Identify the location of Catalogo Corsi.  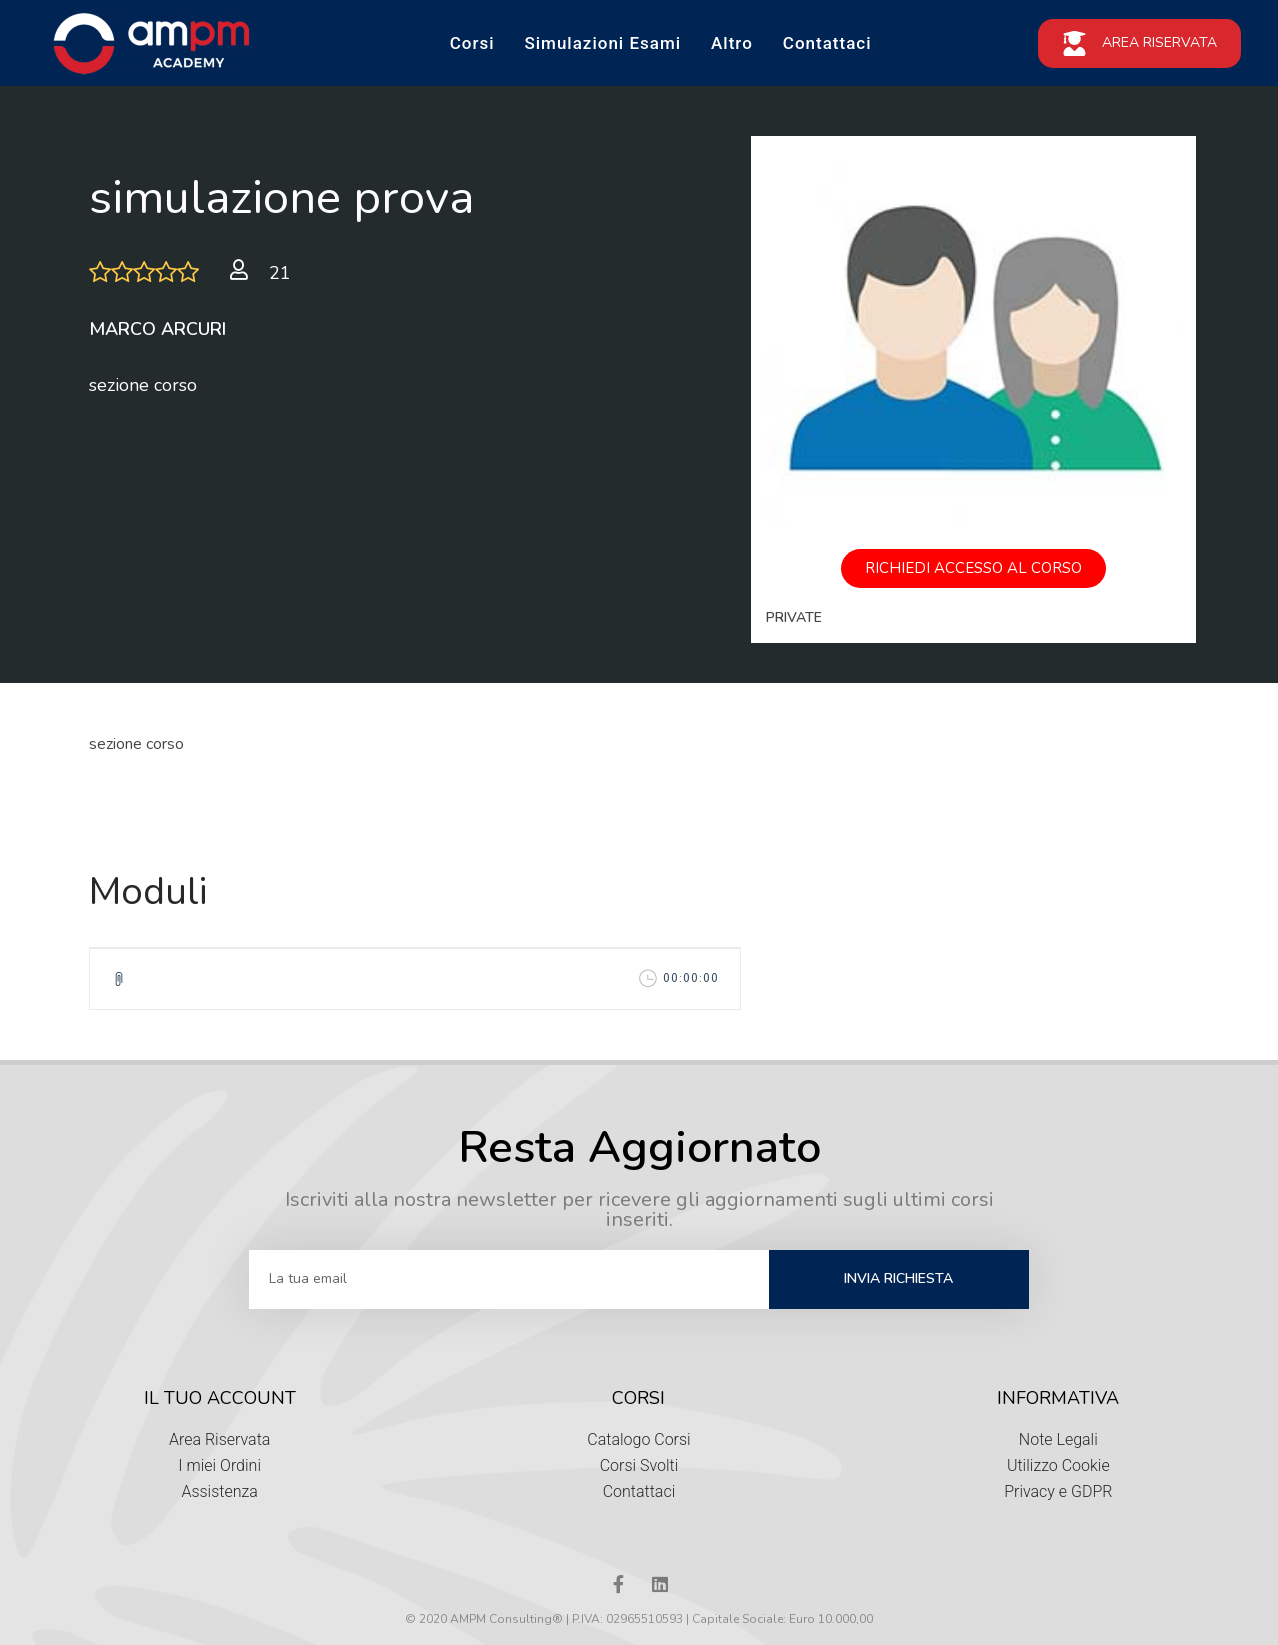
(638, 1439).